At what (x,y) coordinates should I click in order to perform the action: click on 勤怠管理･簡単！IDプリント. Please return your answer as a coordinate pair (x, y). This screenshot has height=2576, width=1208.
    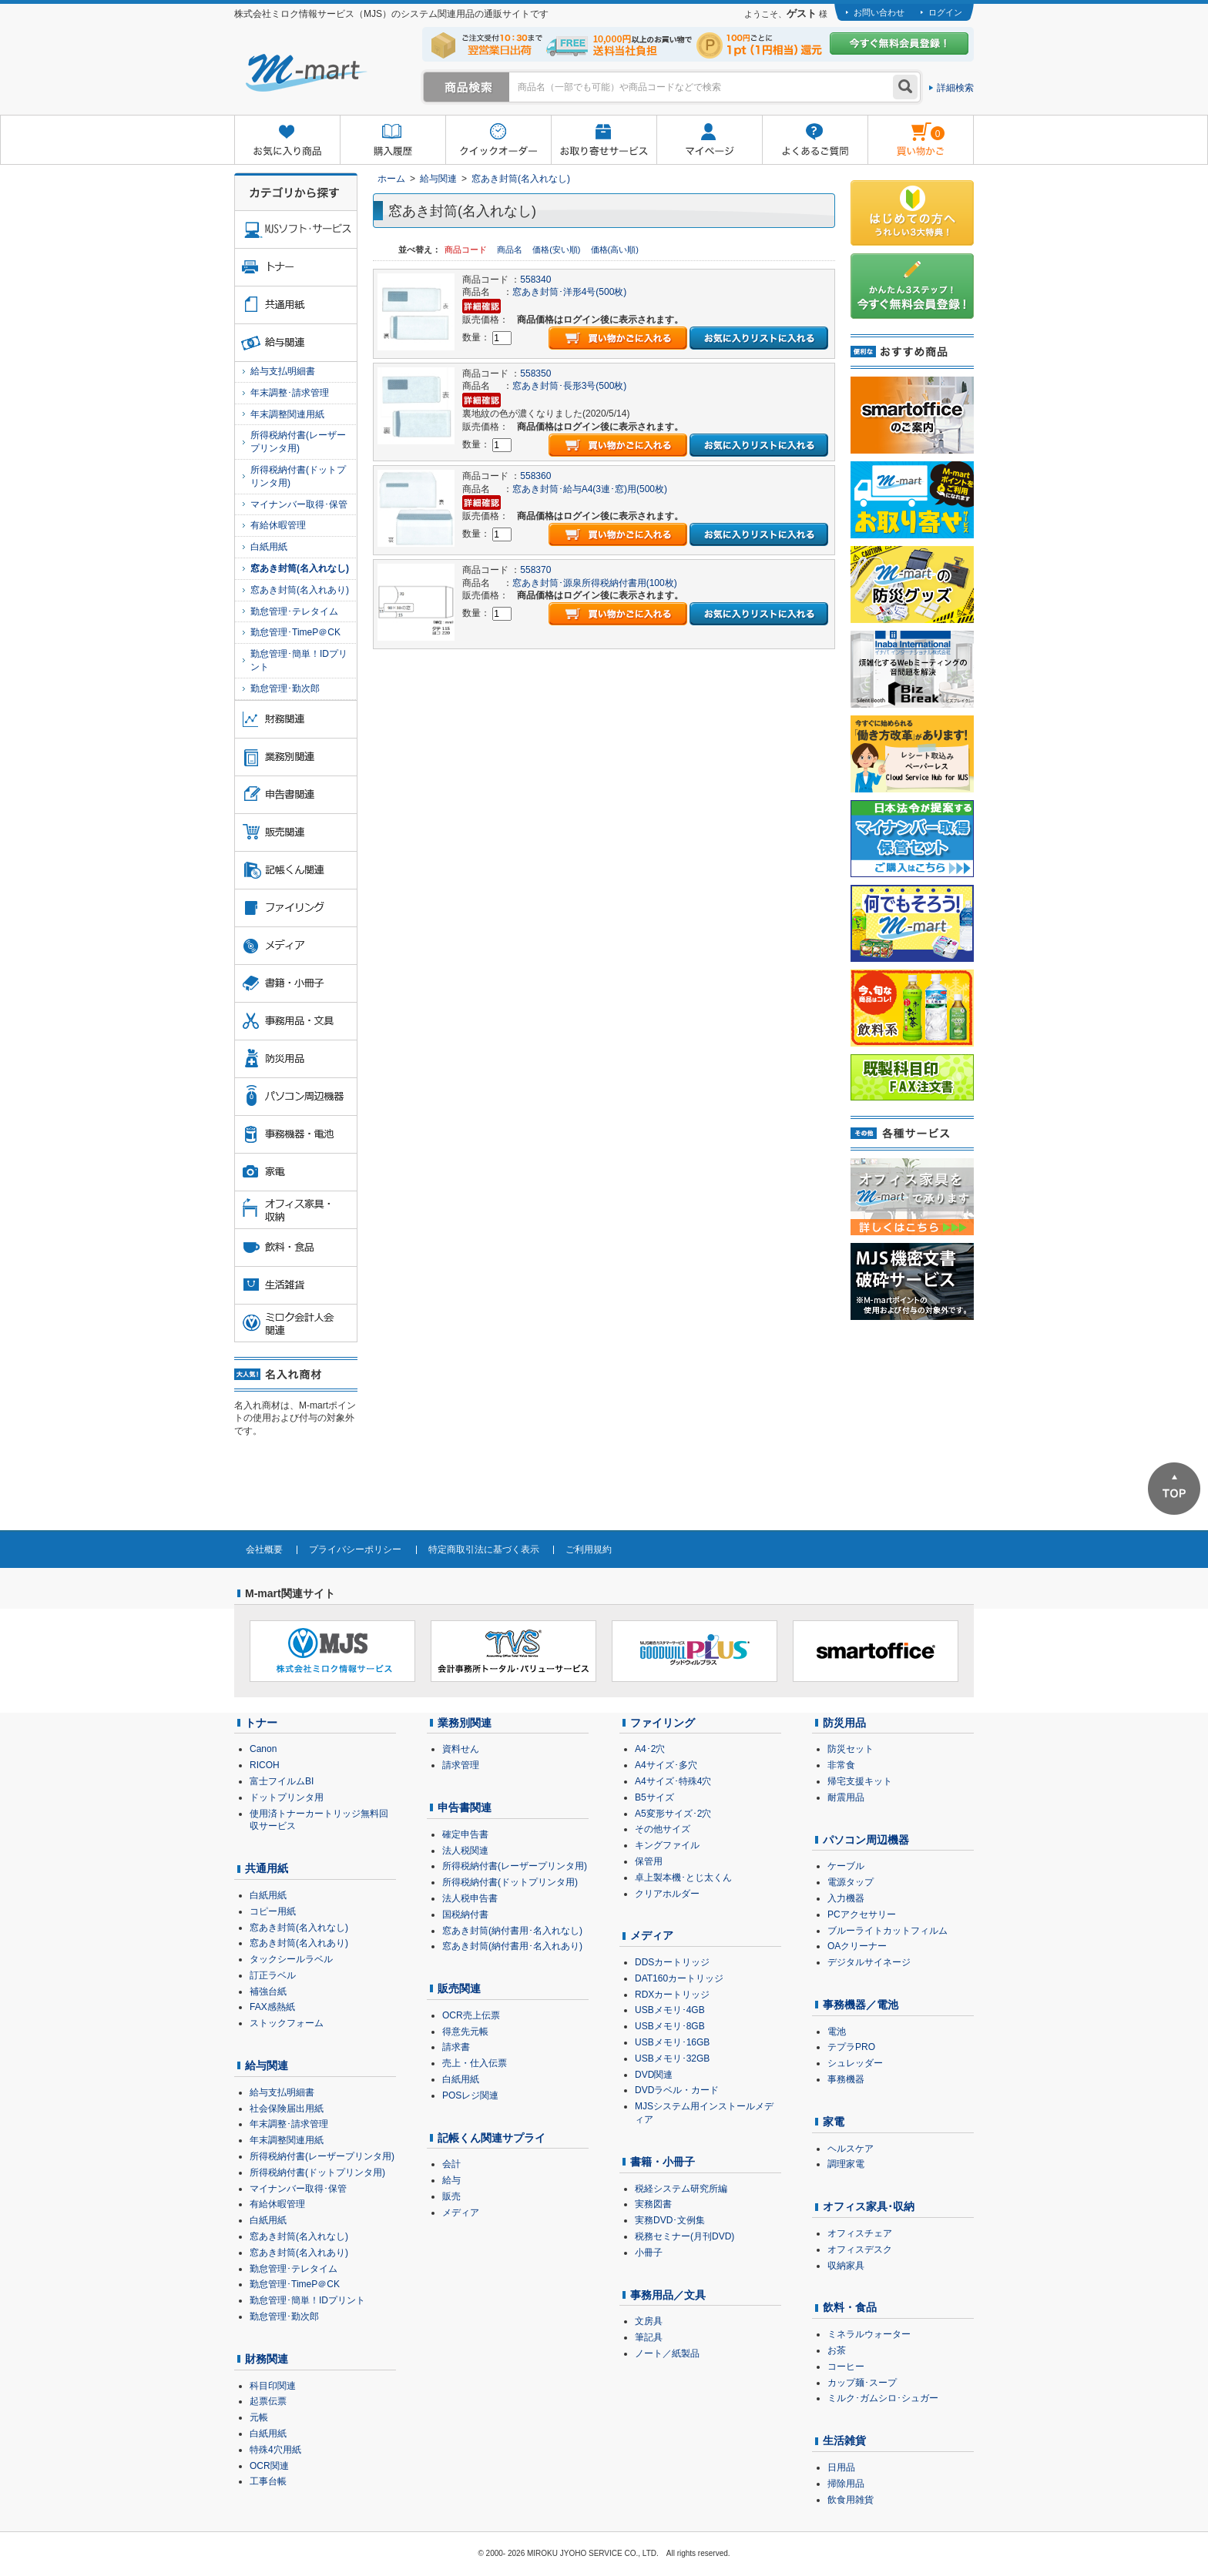
    Looking at the image, I should click on (298, 660).